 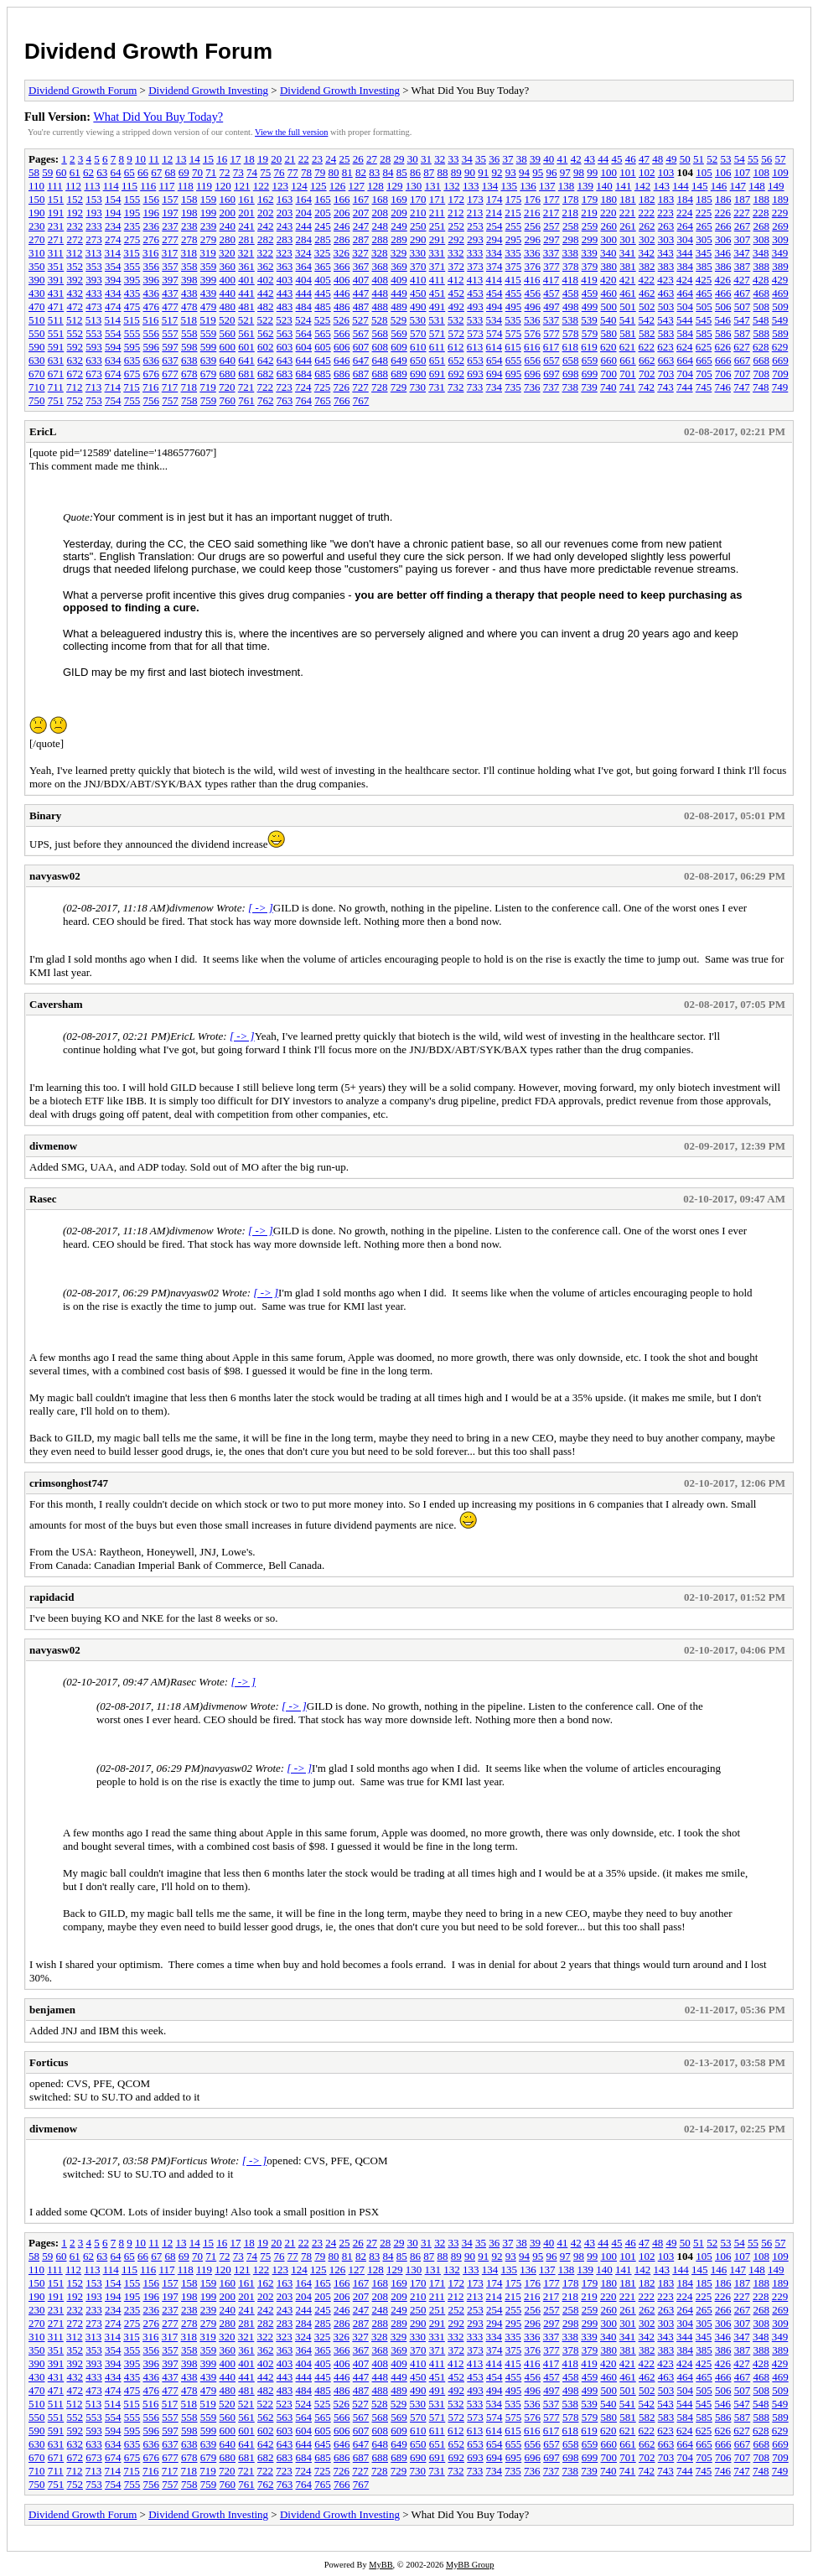 What do you see at coordinates (249, 159) in the screenshot?
I see `18` at bounding box center [249, 159].